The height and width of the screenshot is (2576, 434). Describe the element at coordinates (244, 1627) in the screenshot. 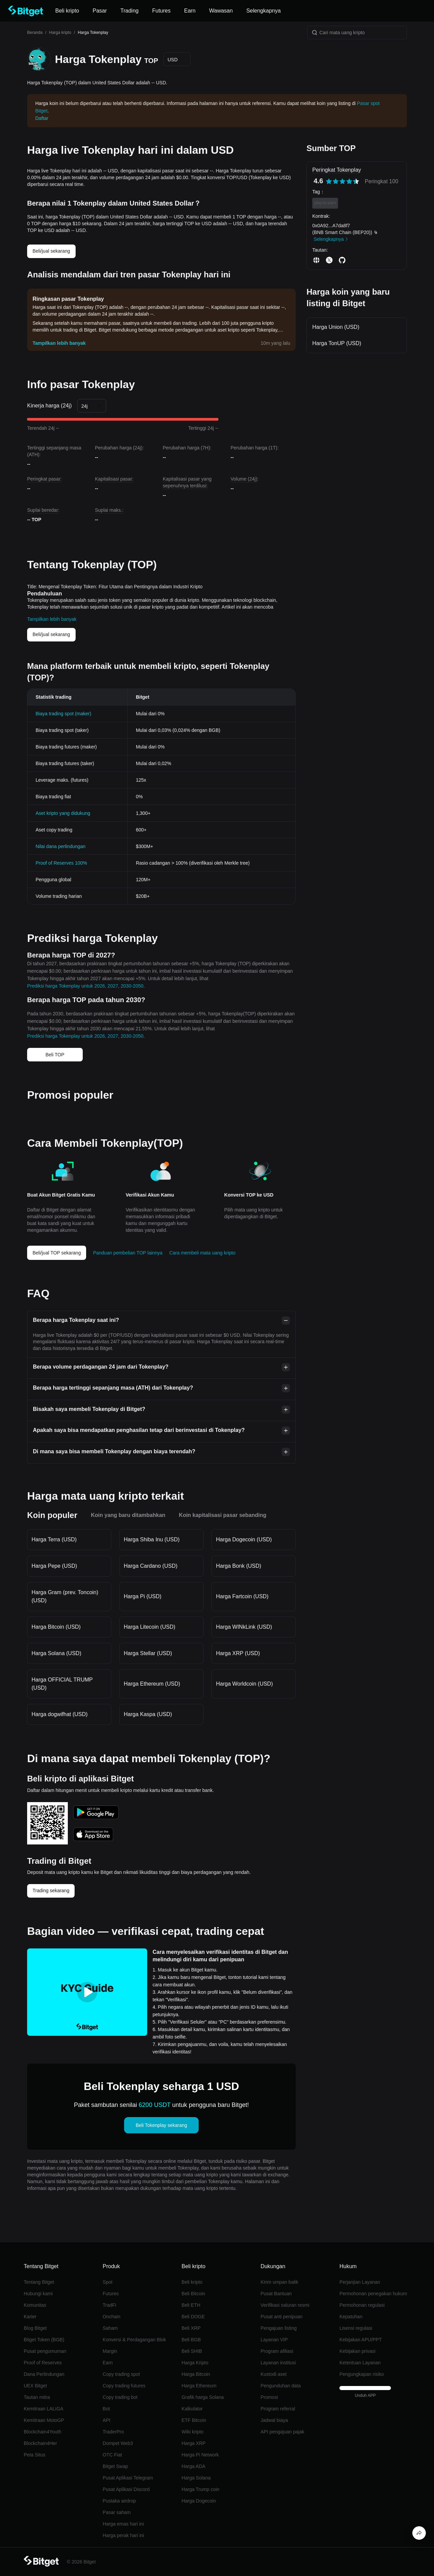

I see `Harga WINkLink (USD)` at that location.